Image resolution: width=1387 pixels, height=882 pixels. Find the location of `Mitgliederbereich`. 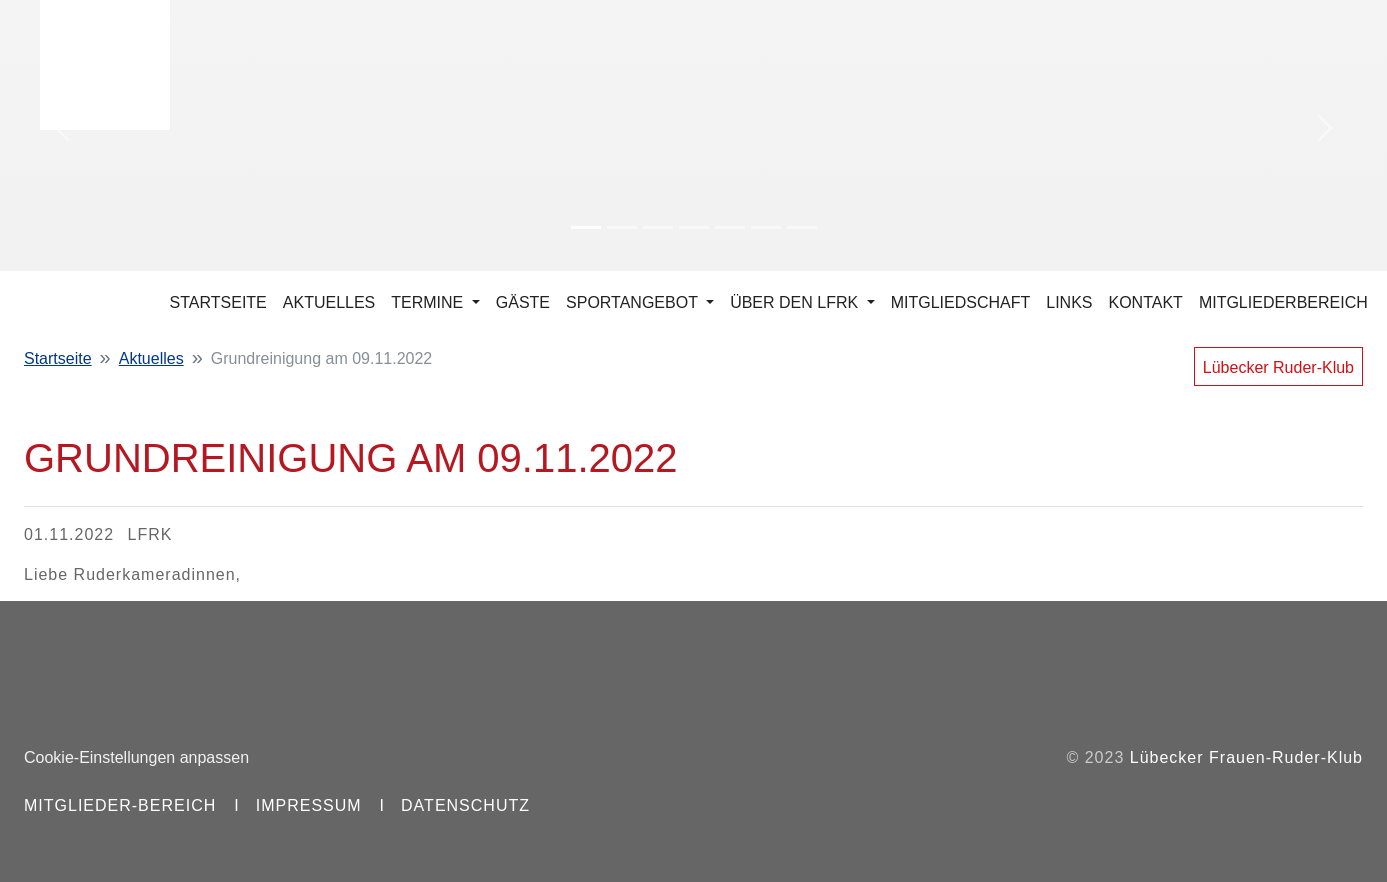

Mitgliederbereich is located at coordinates (1283, 302).